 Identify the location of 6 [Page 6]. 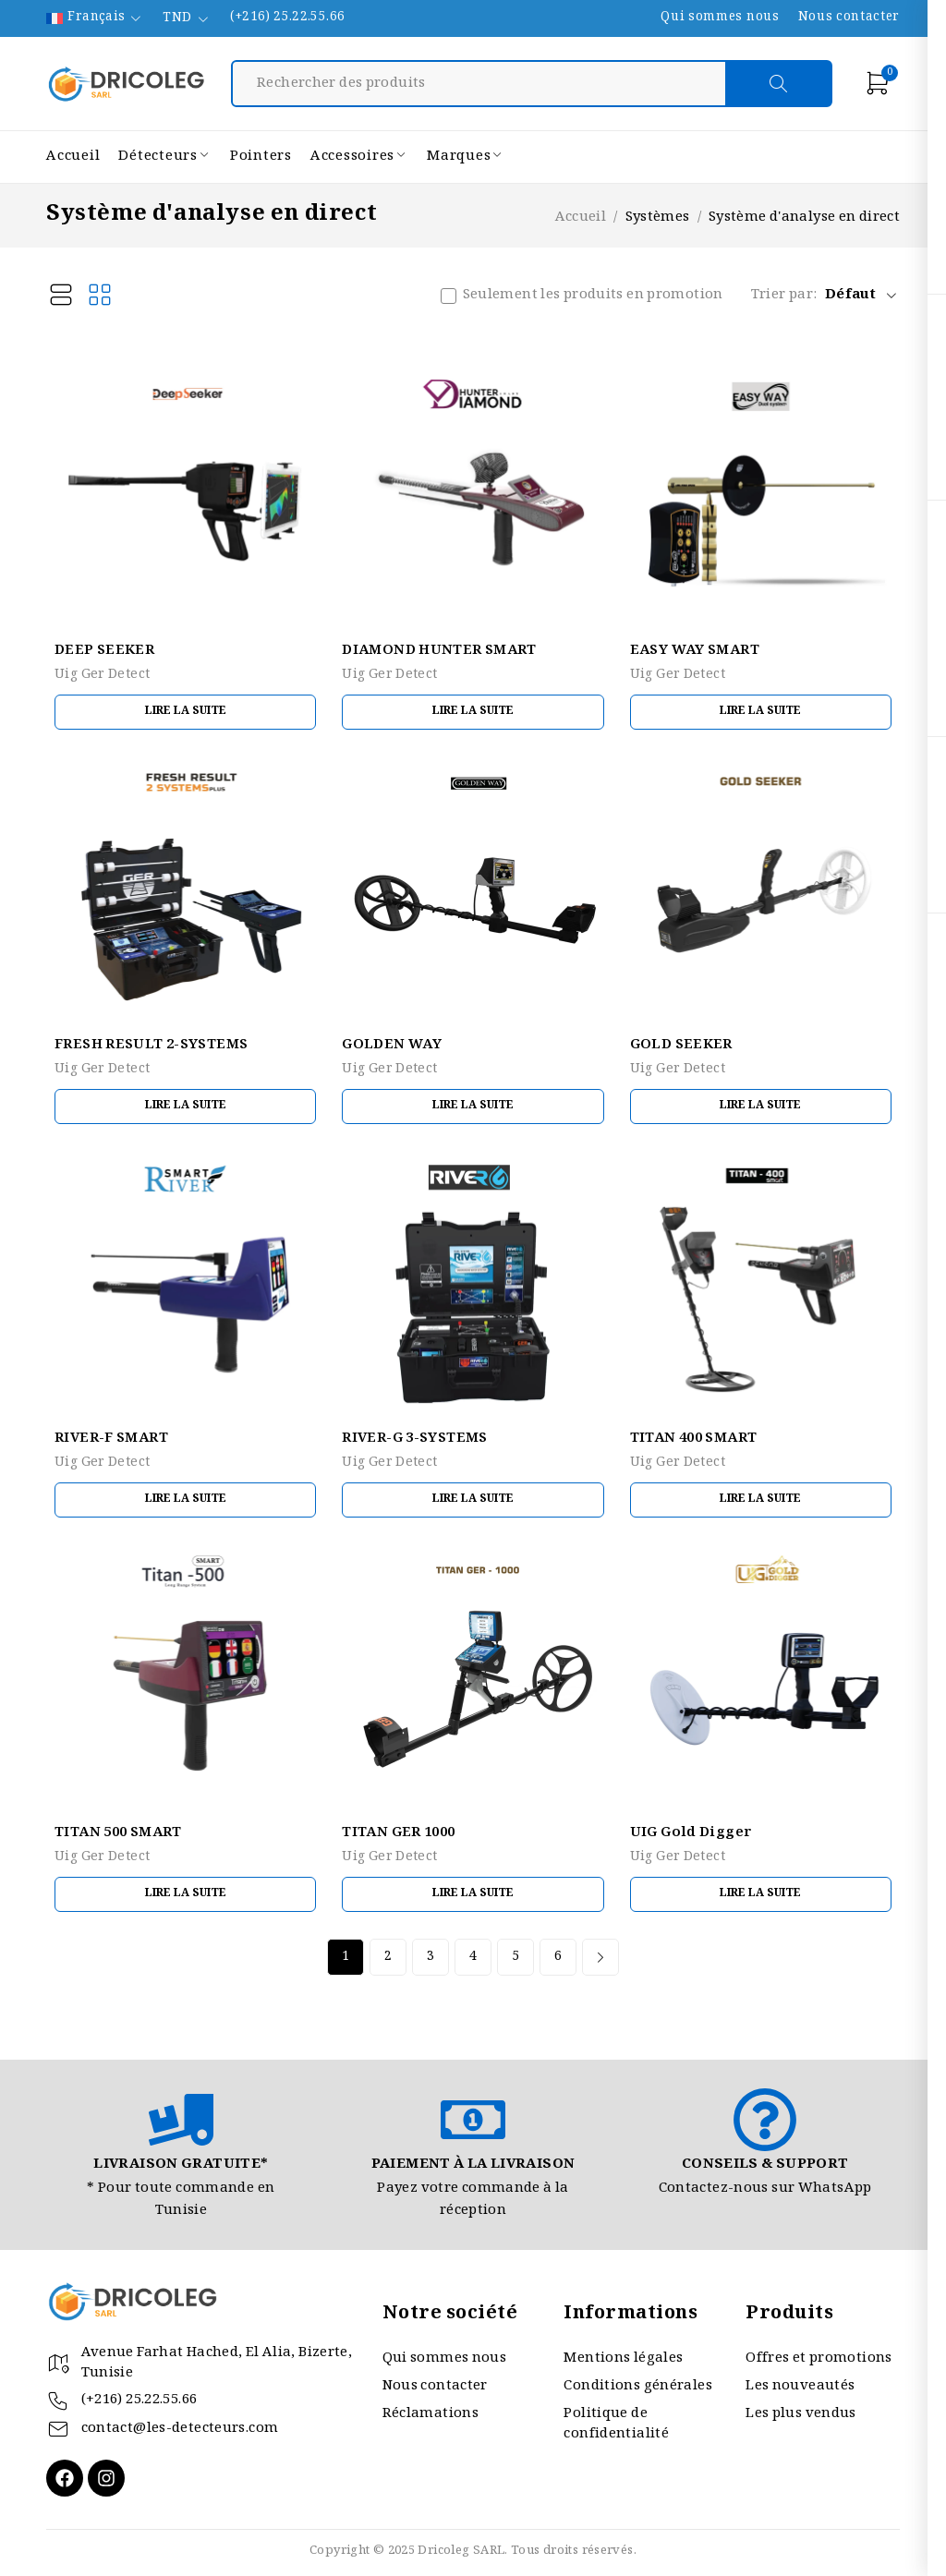
(558, 1957).